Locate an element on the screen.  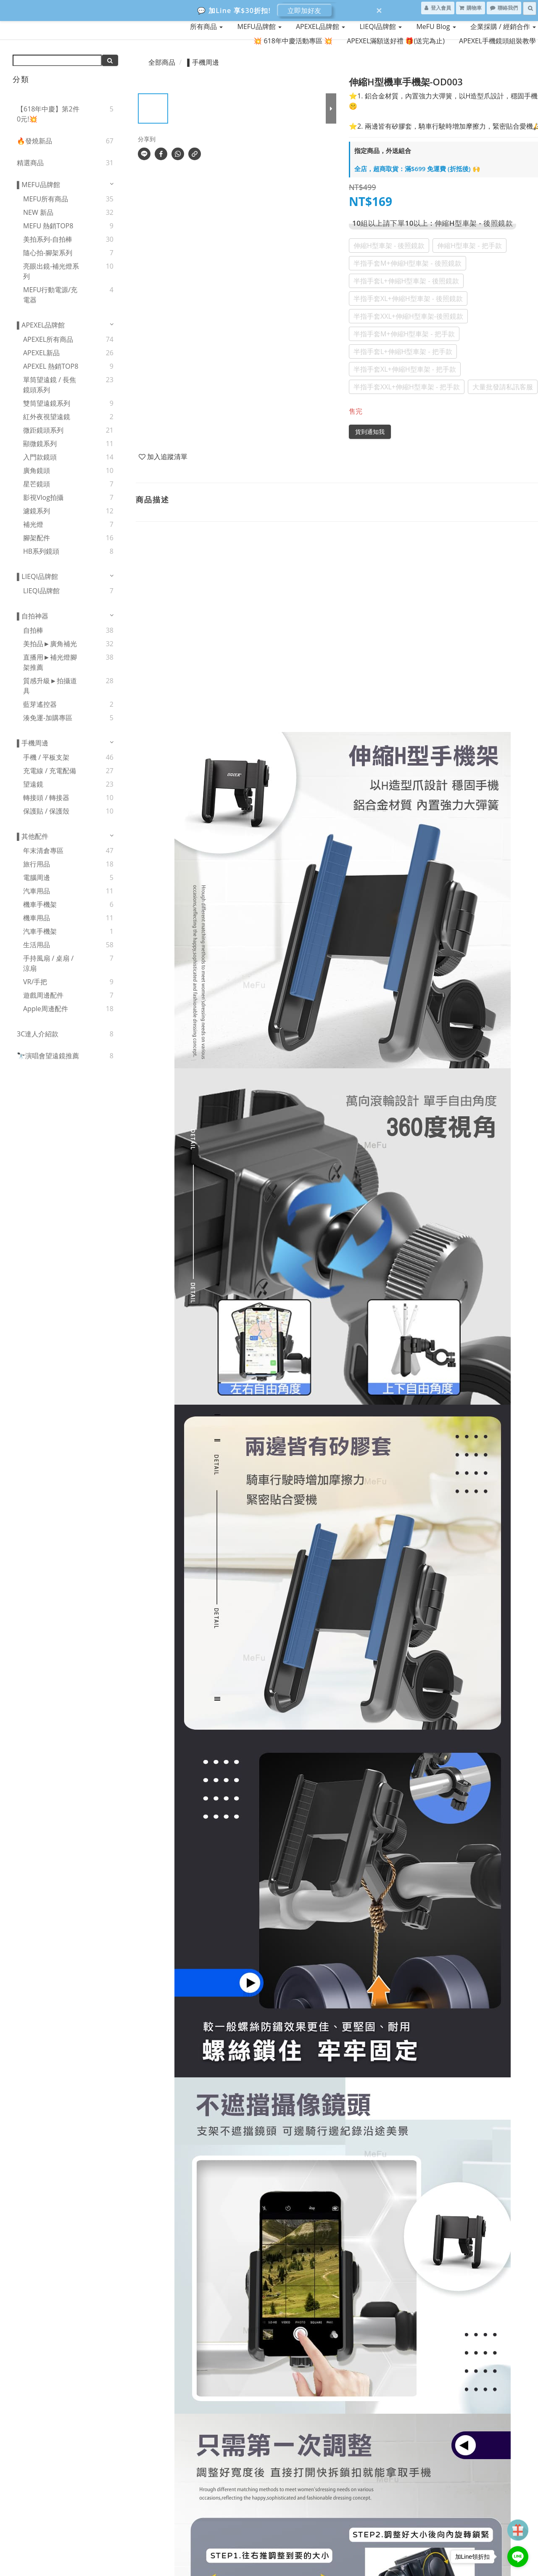
▌手機周邊 is located at coordinates (32, 743).